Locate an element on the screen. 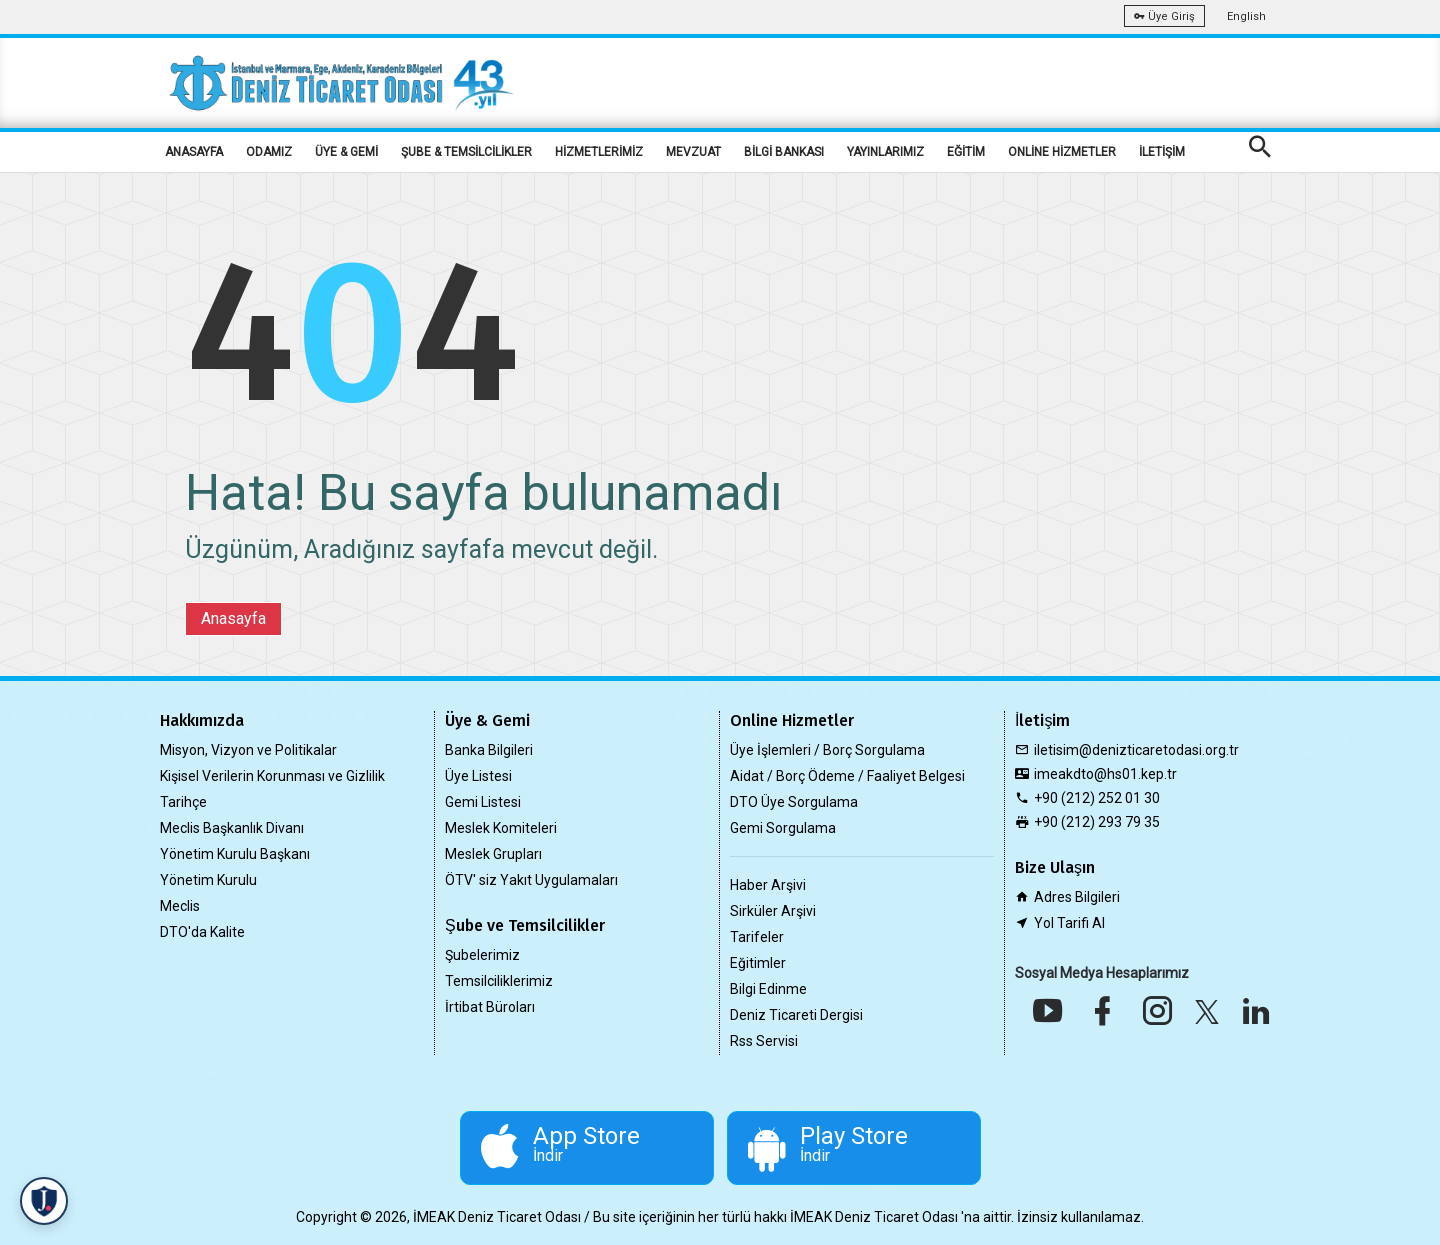 The image size is (1440, 1245). ÜYE & GEMİ is located at coordinates (346, 152).